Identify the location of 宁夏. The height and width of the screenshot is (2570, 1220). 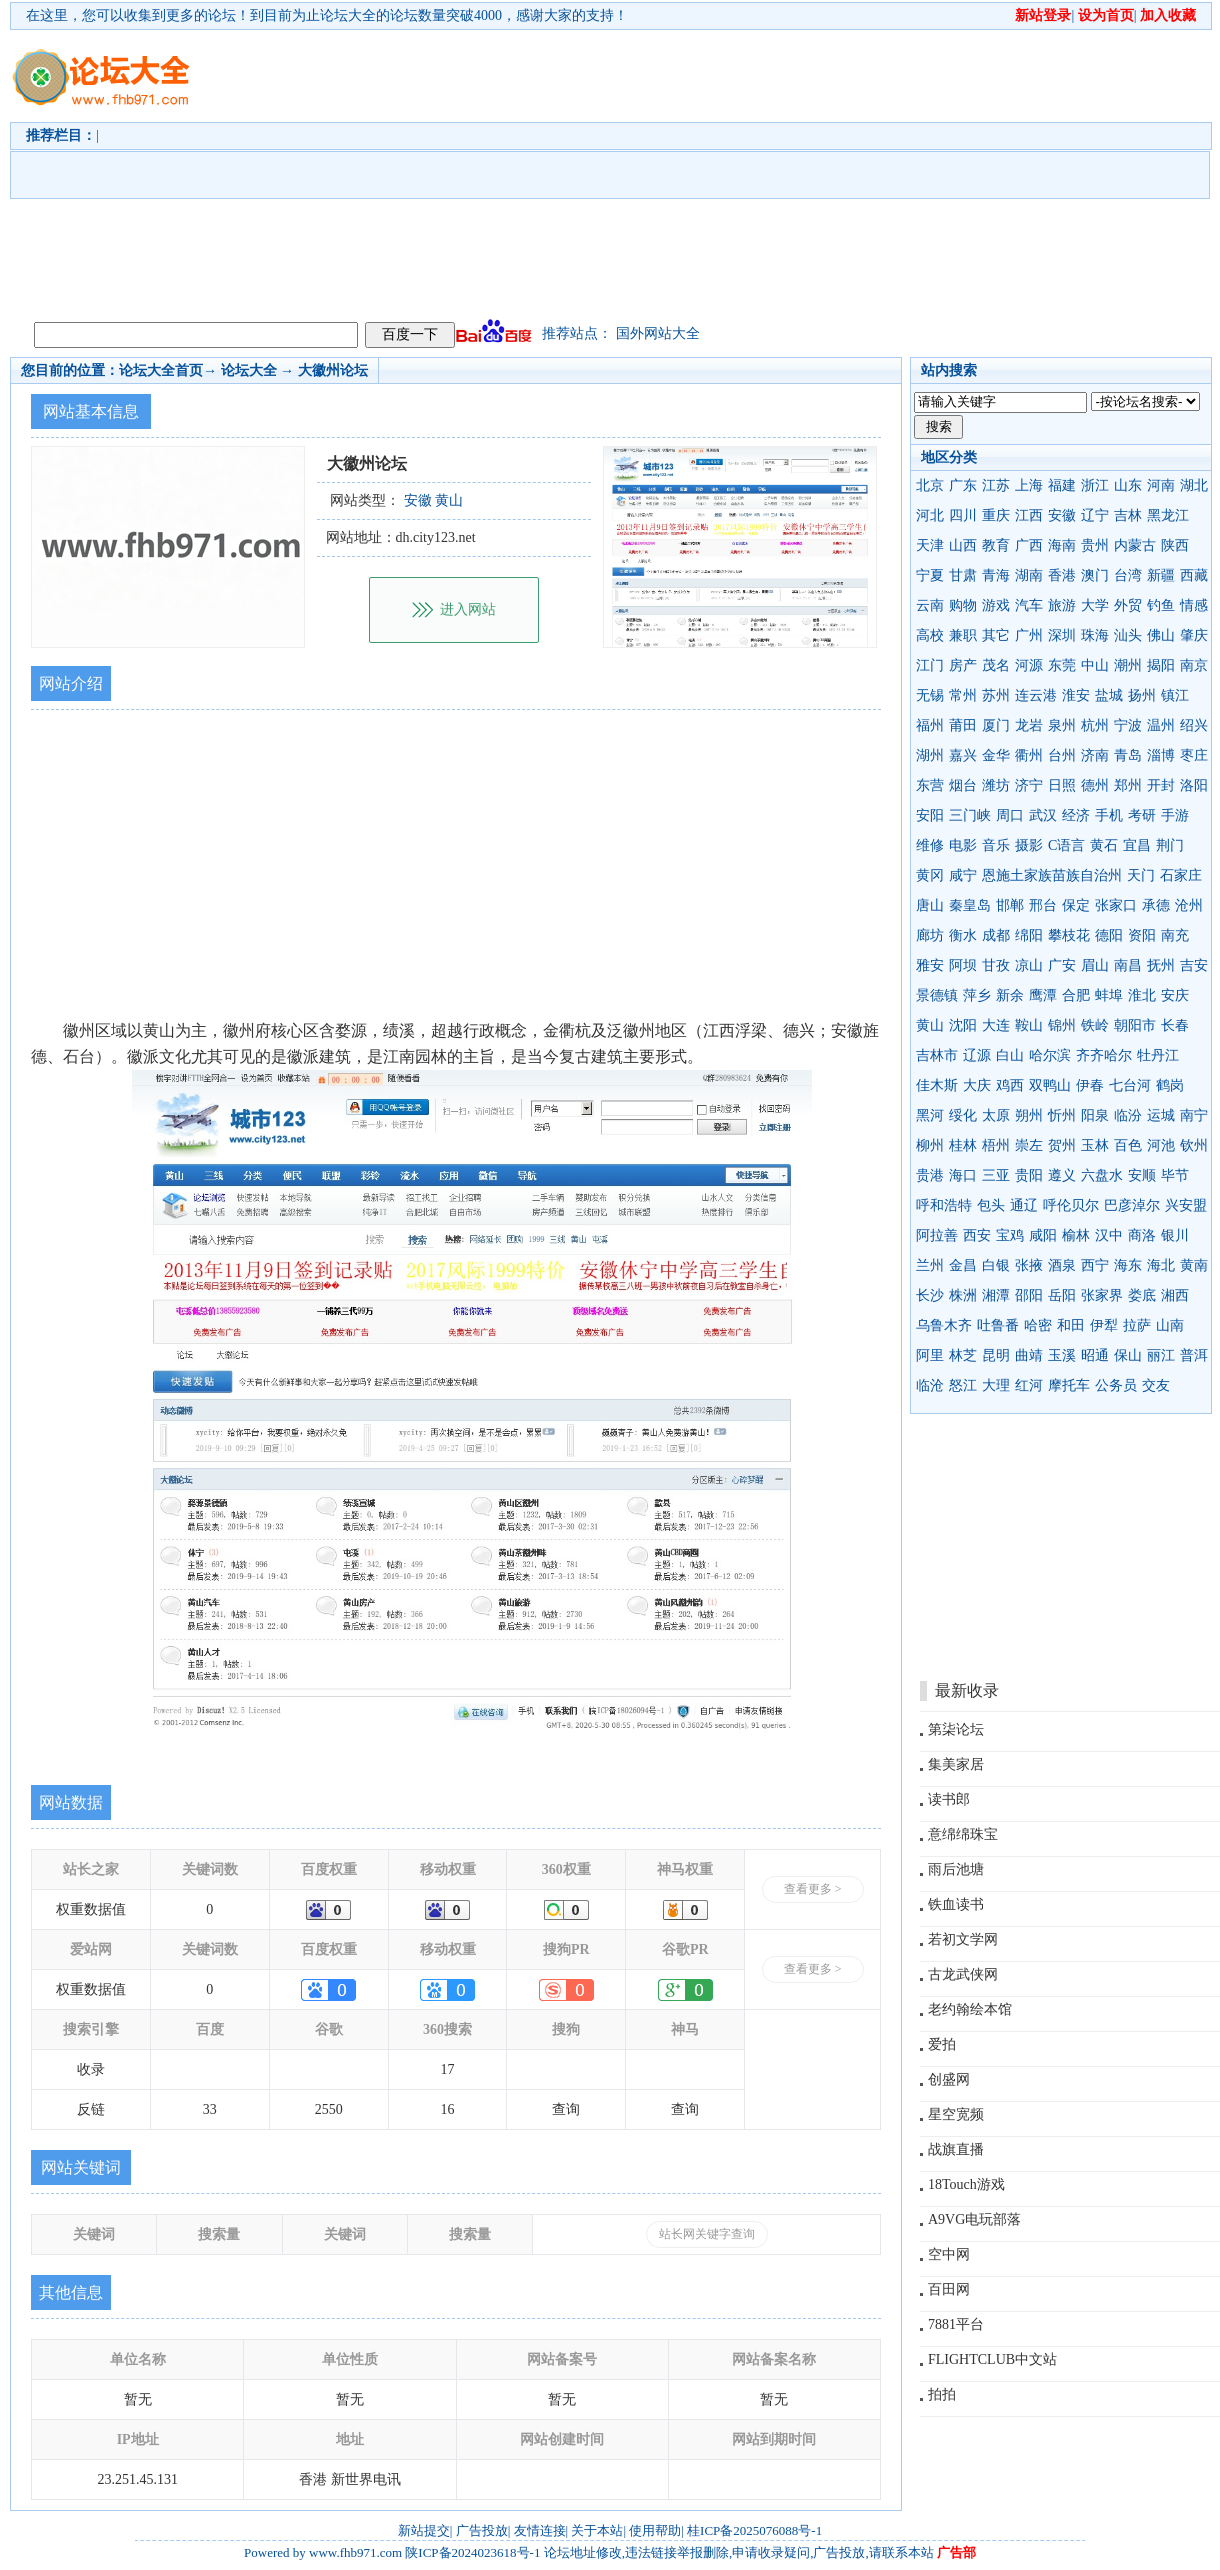
(930, 575).